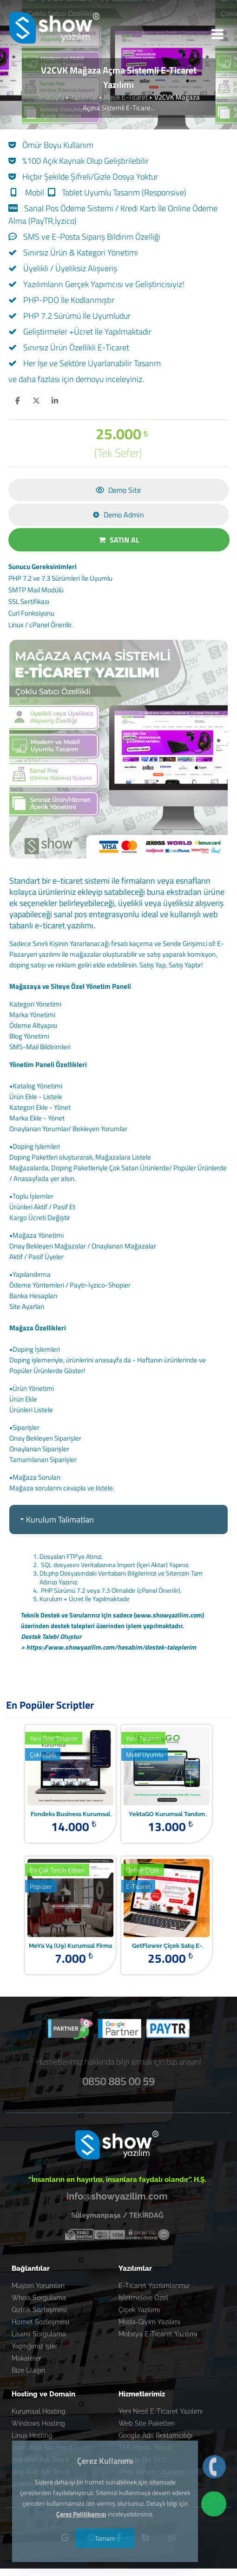  What do you see at coordinates (143, 2297) in the screenshot?
I see `İşletmelere Özel` at bounding box center [143, 2297].